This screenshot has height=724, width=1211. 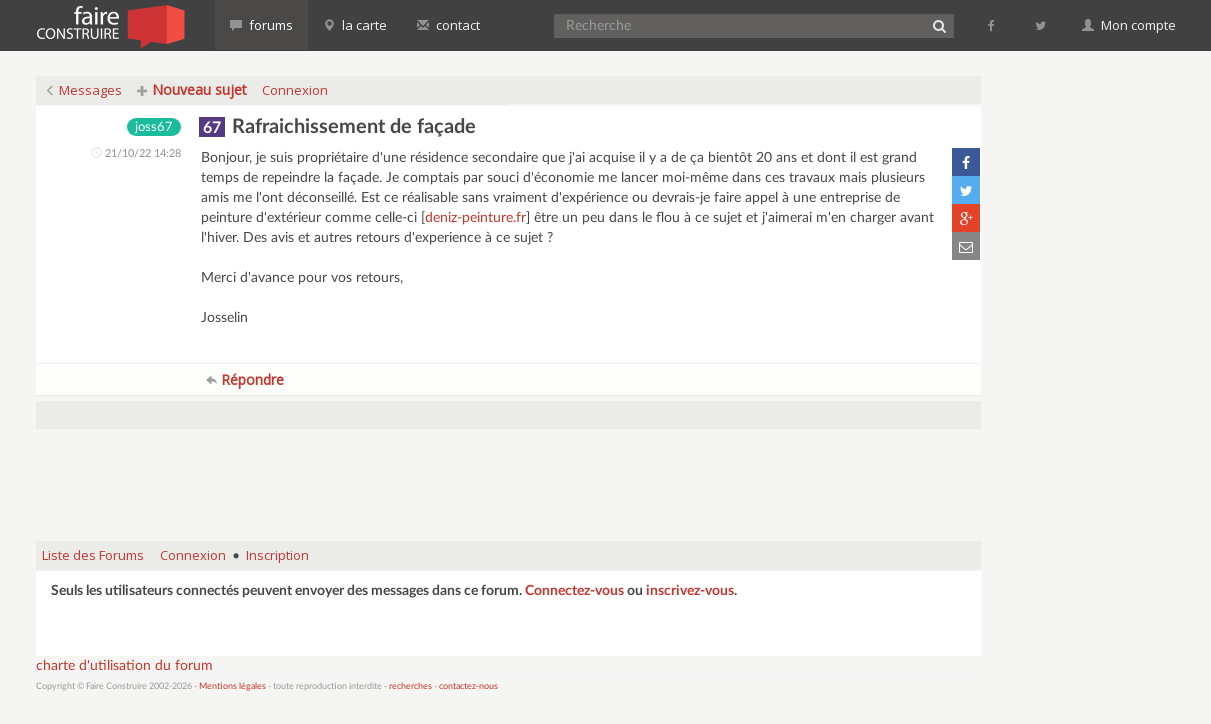 What do you see at coordinates (448, 25) in the screenshot?
I see `contact` at bounding box center [448, 25].